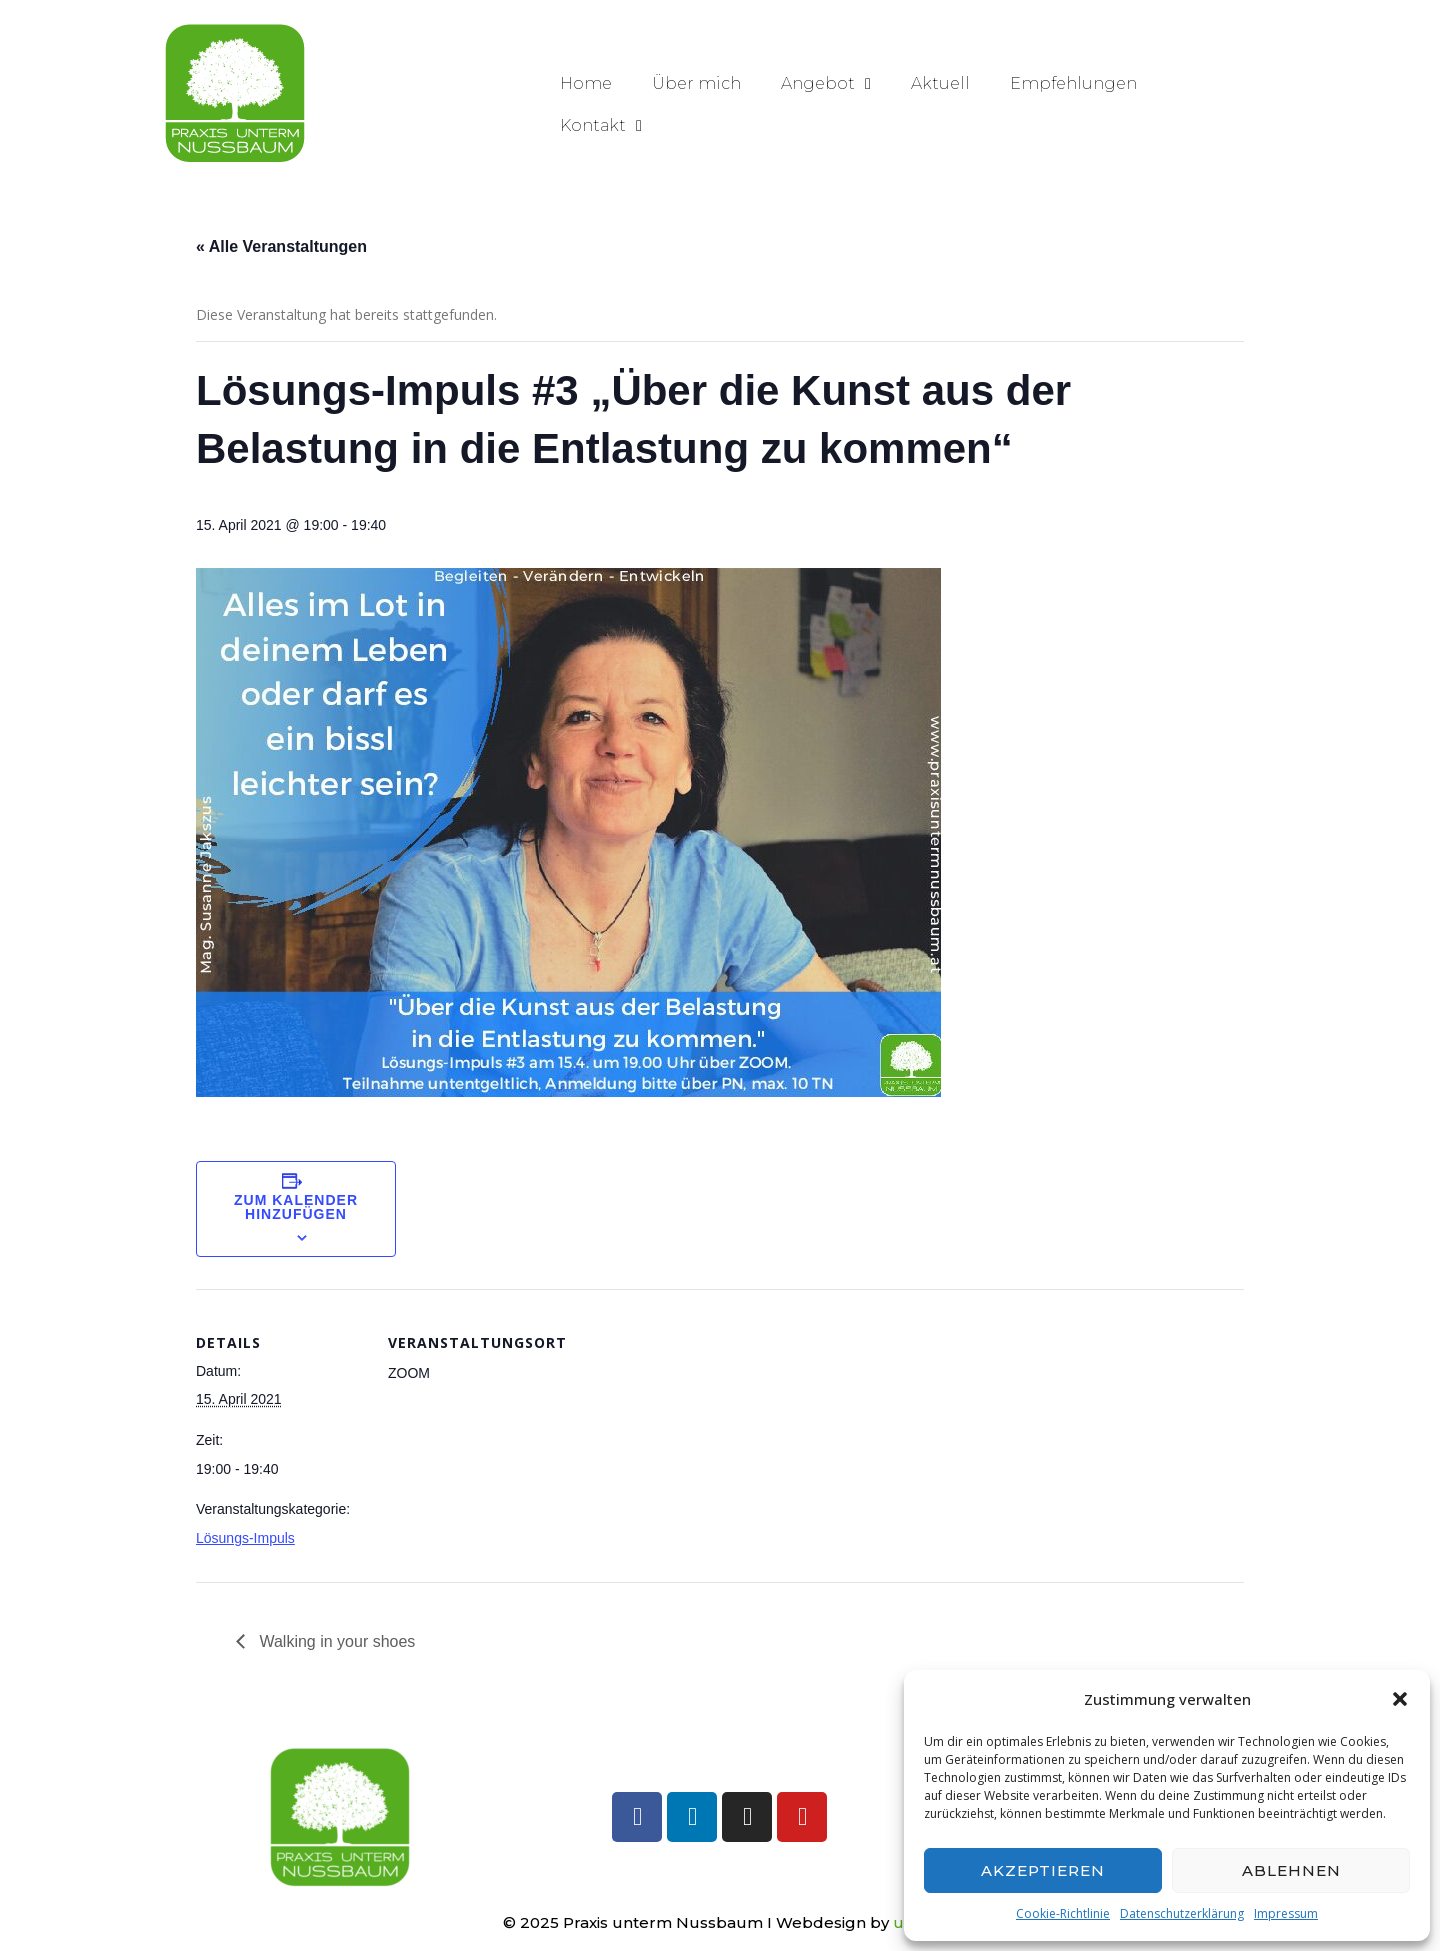  What do you see at coordinates (245, 1538) in the screenshot?
I see `Lösungs-Impuls` at bounding box center [245, 1538].